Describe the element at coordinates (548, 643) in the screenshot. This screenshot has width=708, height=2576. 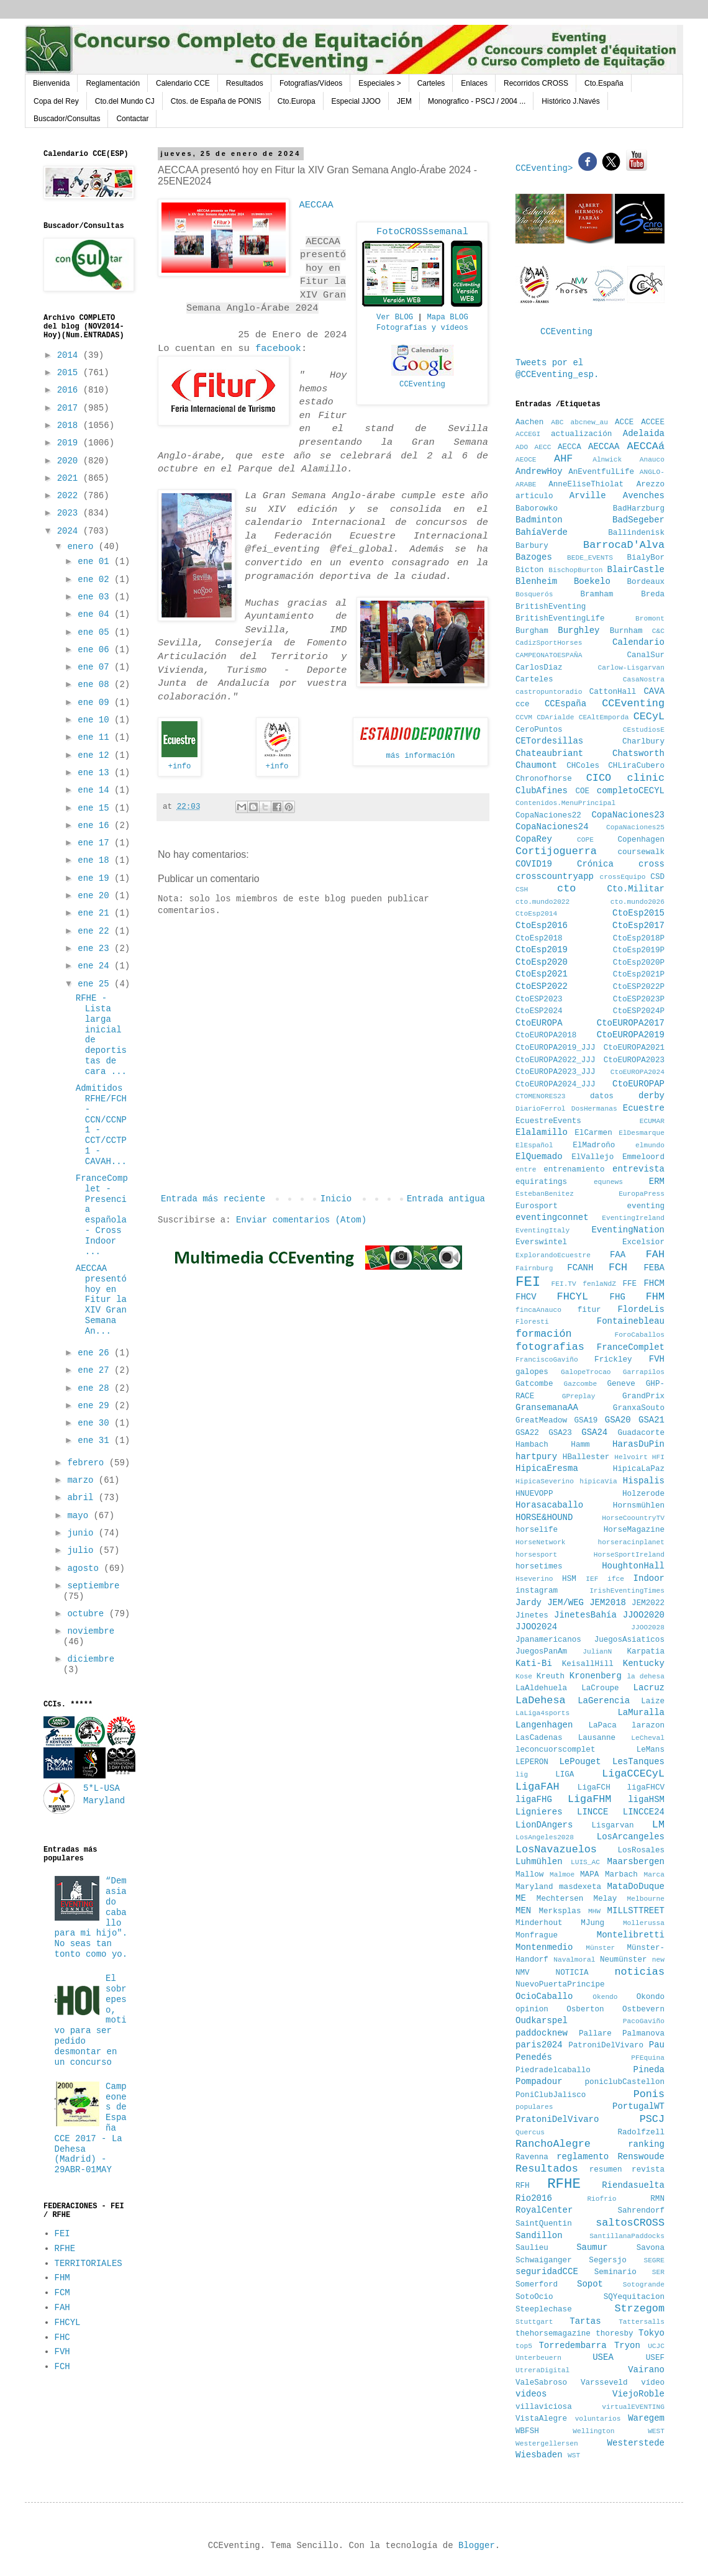
I see `CadizSportHorses` at that location.